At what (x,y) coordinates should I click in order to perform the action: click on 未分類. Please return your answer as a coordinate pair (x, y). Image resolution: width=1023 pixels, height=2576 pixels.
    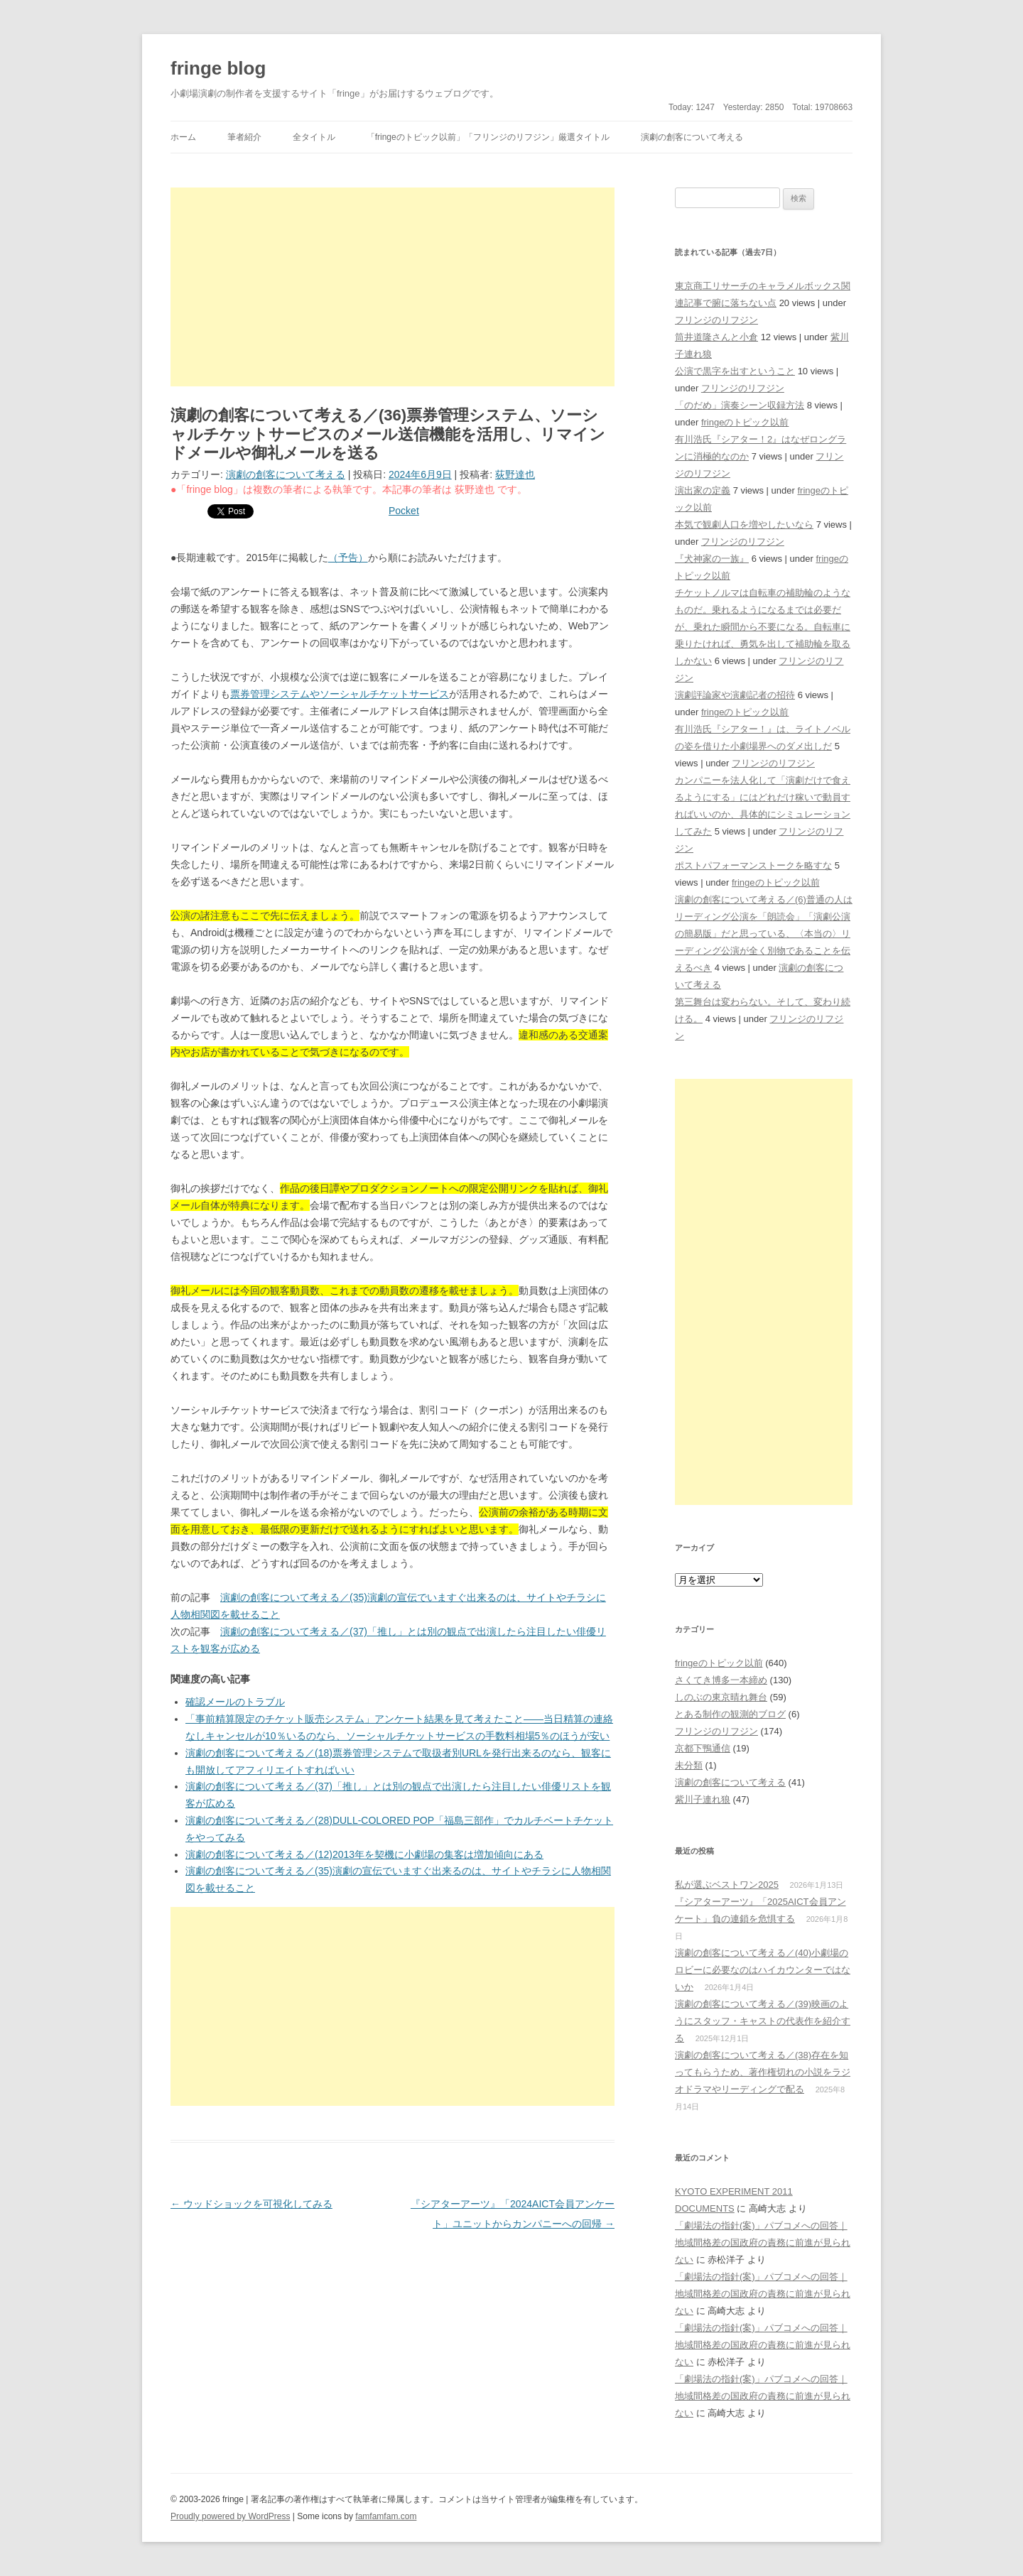
    Looking at the image, I should click on (689, 1765).